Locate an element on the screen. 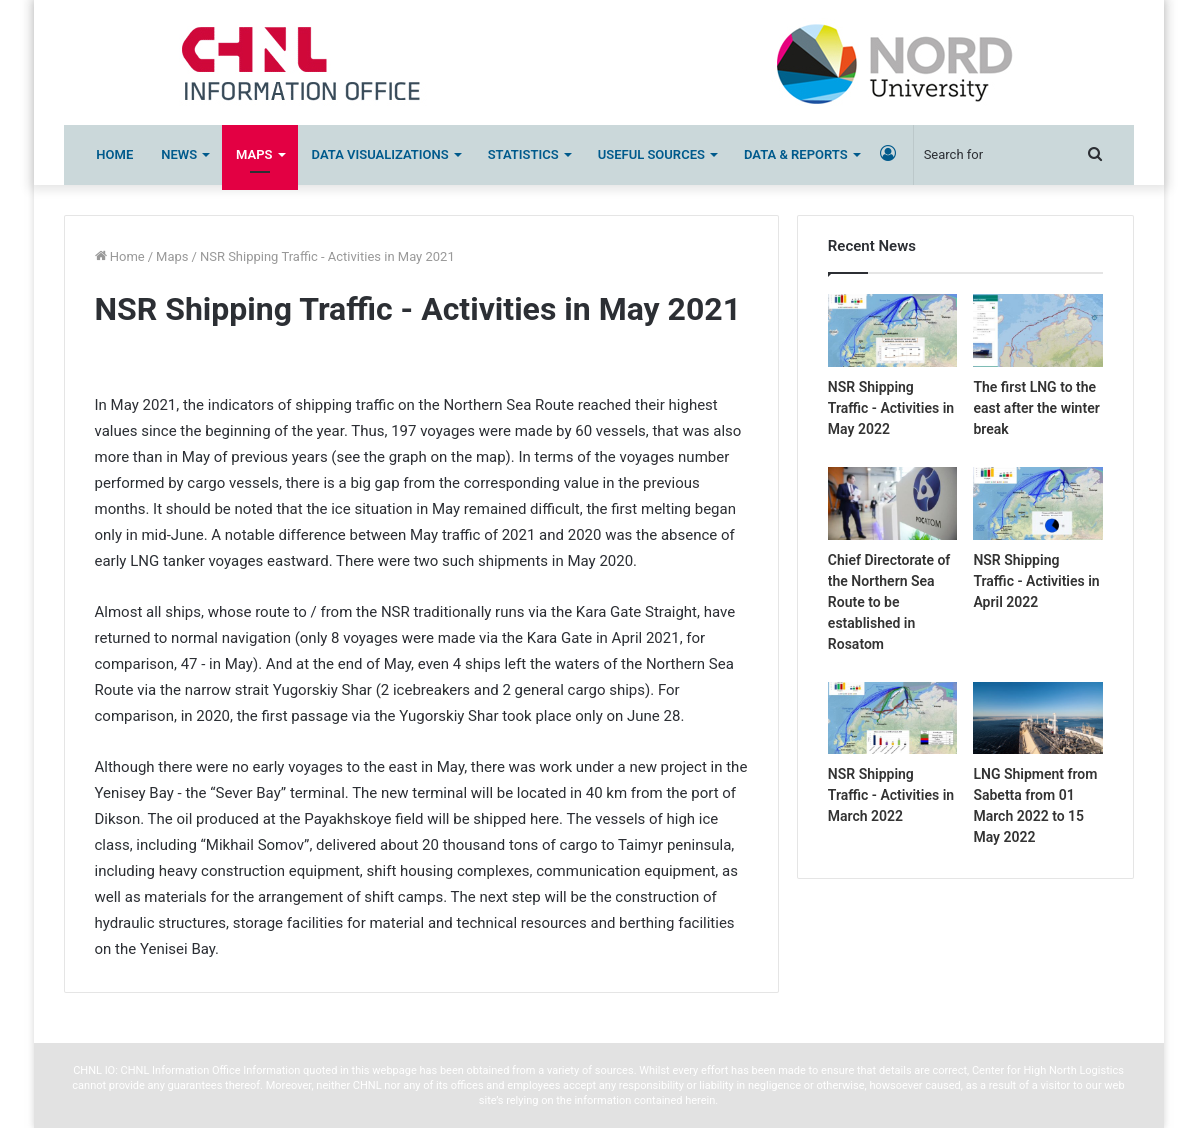 This screenshot has width=1197, height=1128. NSR Shipping Traffic - Activities in March 2022 is located at coordinates (891, 795).